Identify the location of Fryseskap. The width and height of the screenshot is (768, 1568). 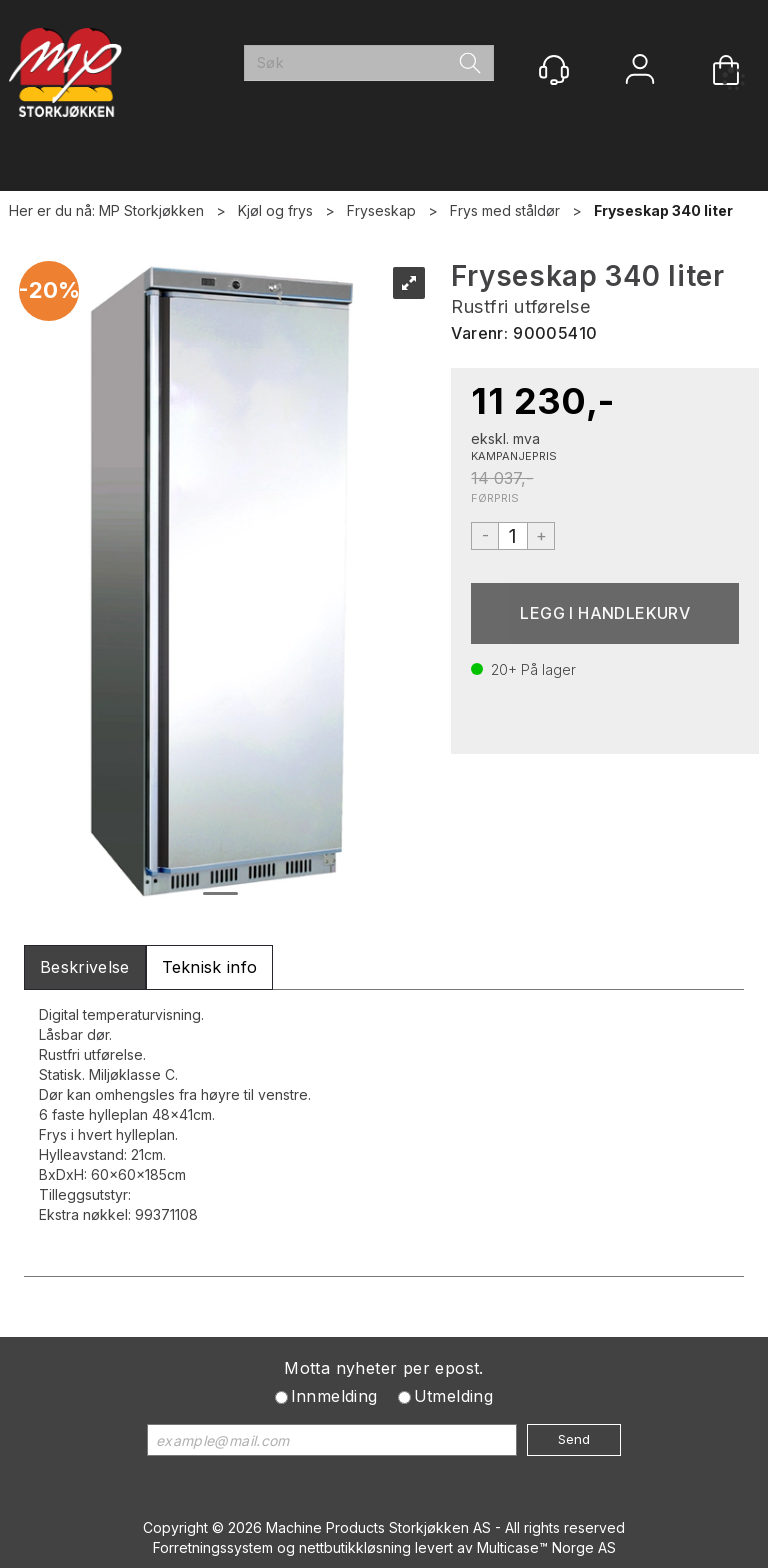
(381, 210).